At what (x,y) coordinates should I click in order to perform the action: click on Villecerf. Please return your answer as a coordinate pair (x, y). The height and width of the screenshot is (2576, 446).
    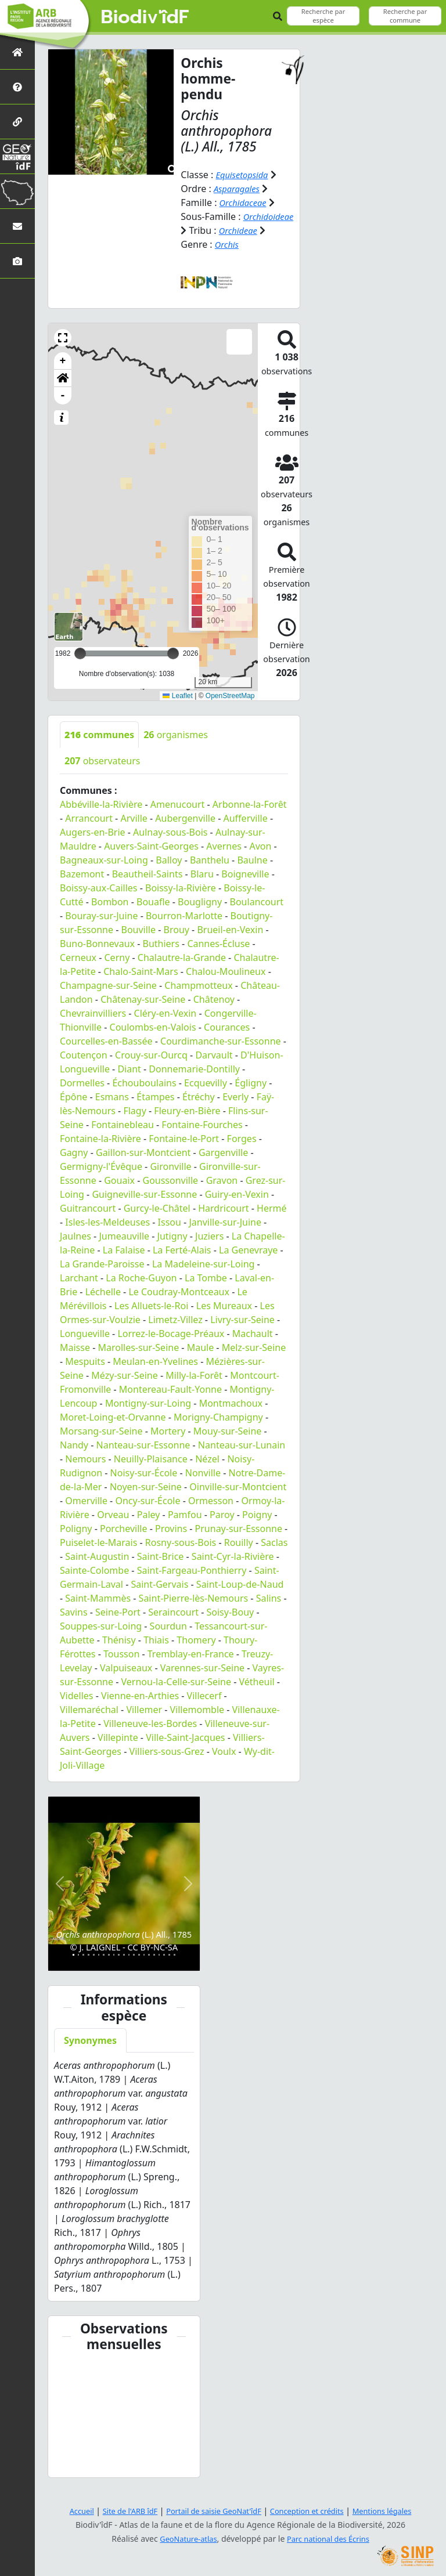
    Looking at the image, I should click on (204, 1709).